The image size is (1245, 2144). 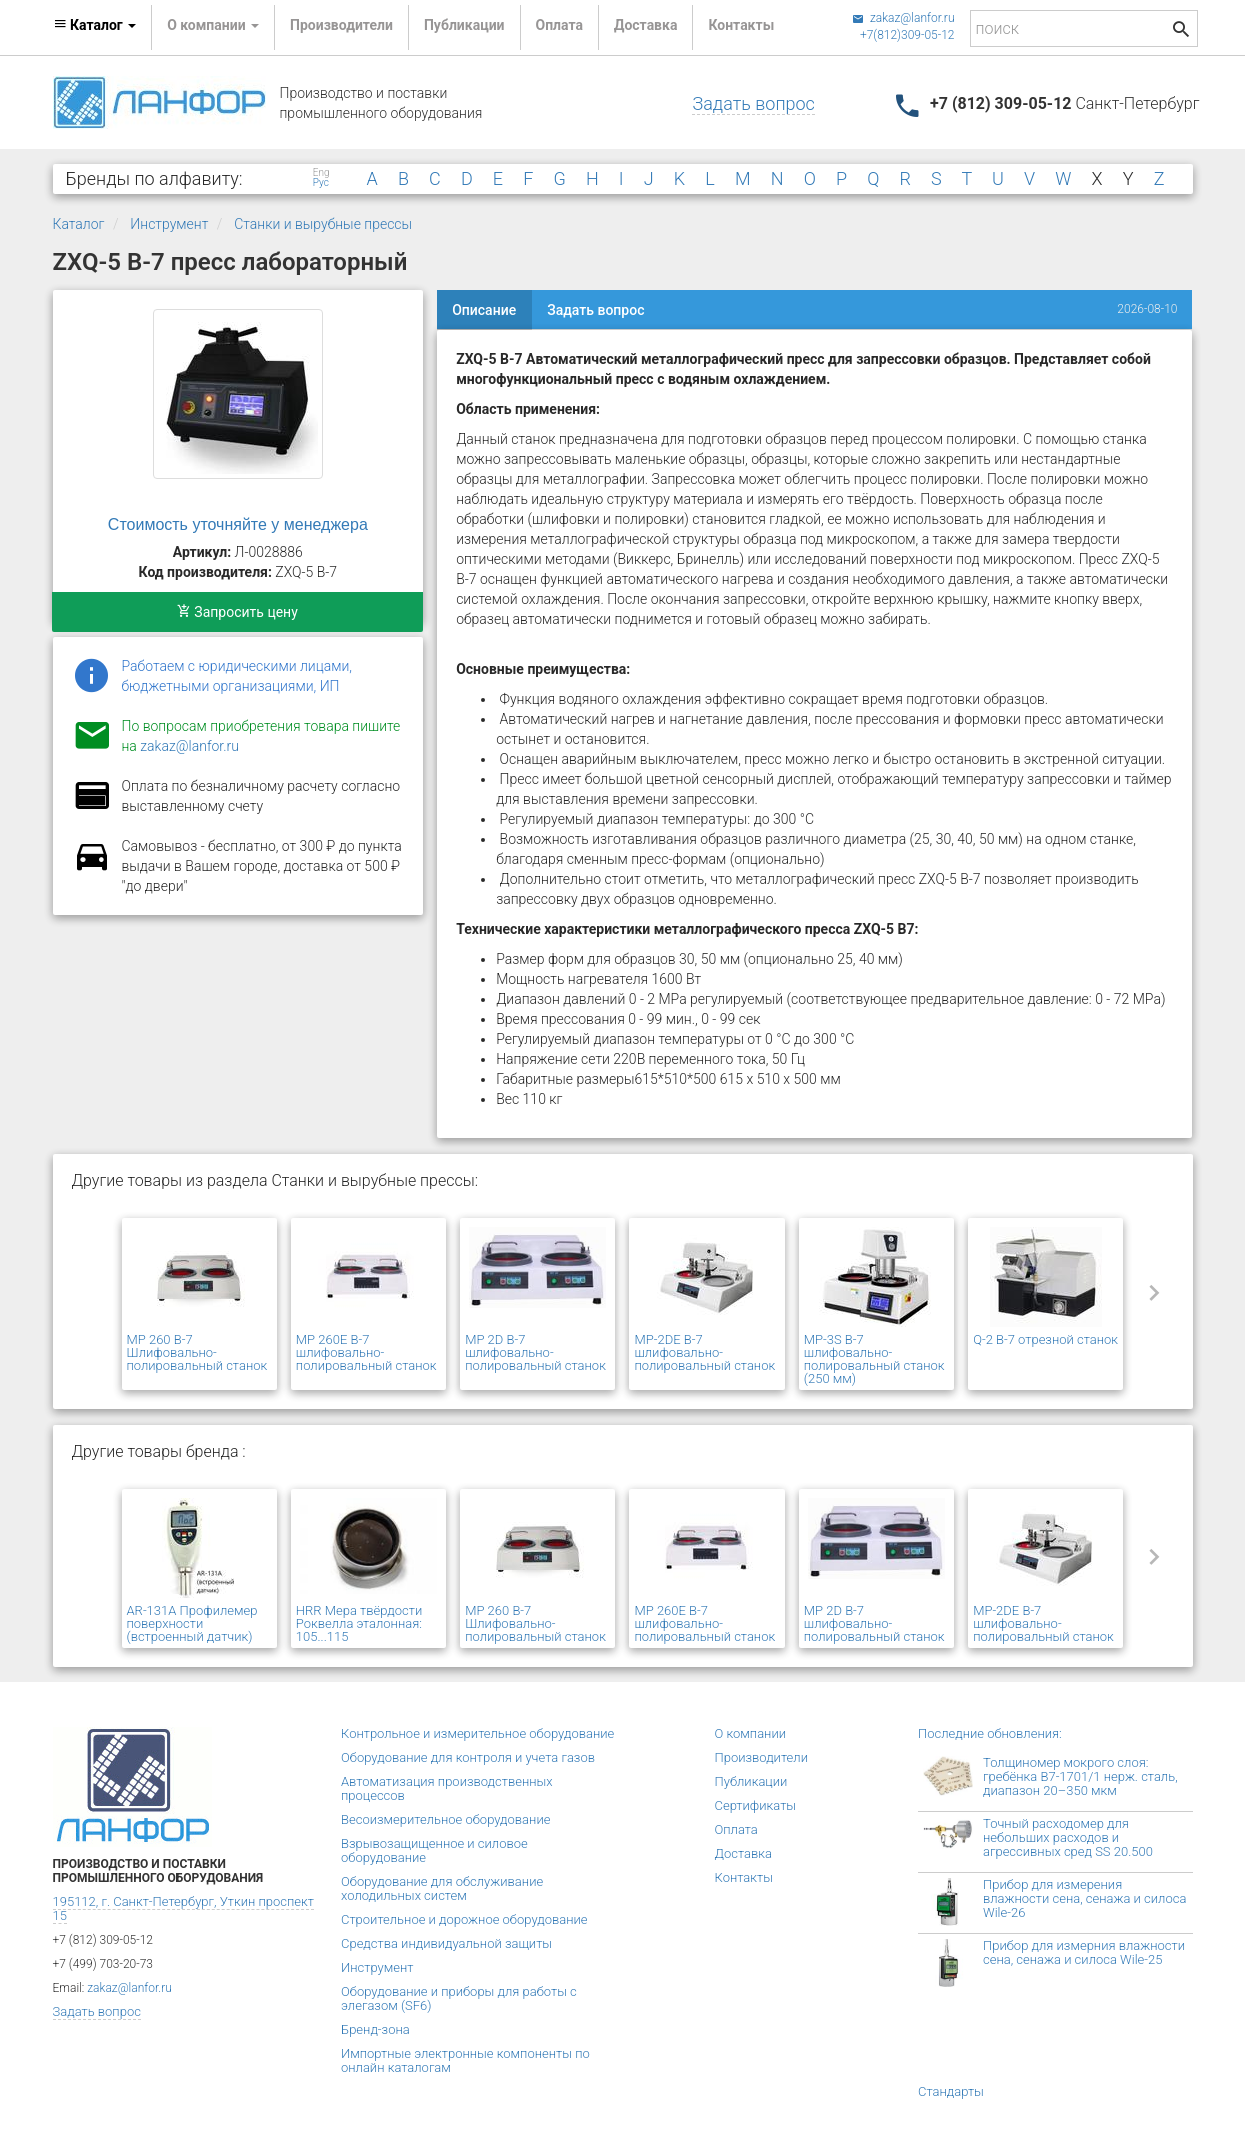 I want to click on Стоимость уточняйте у менеджера, so click(x=238, y=524).